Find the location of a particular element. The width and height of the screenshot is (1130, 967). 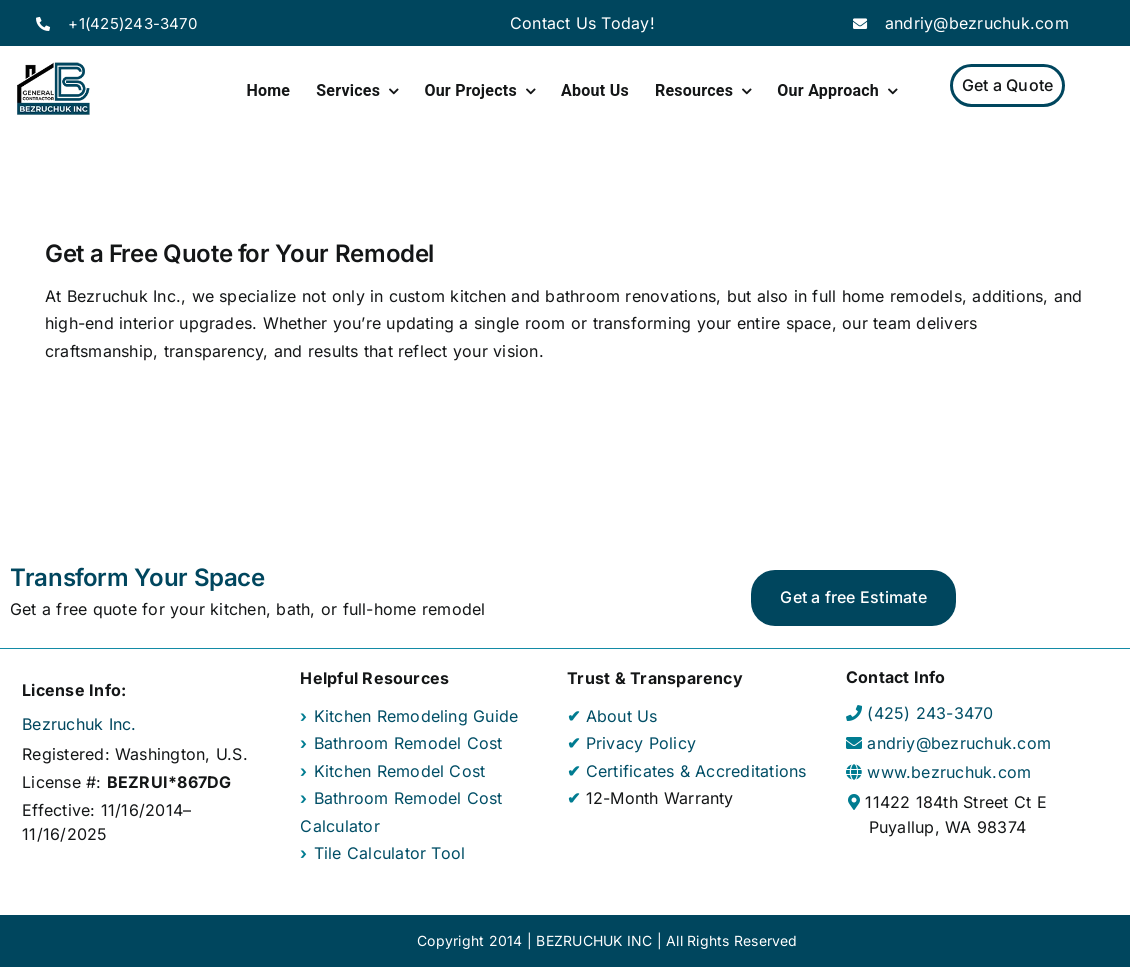

Kitchen Remodeling Guide is located at coordinates (416, 716).